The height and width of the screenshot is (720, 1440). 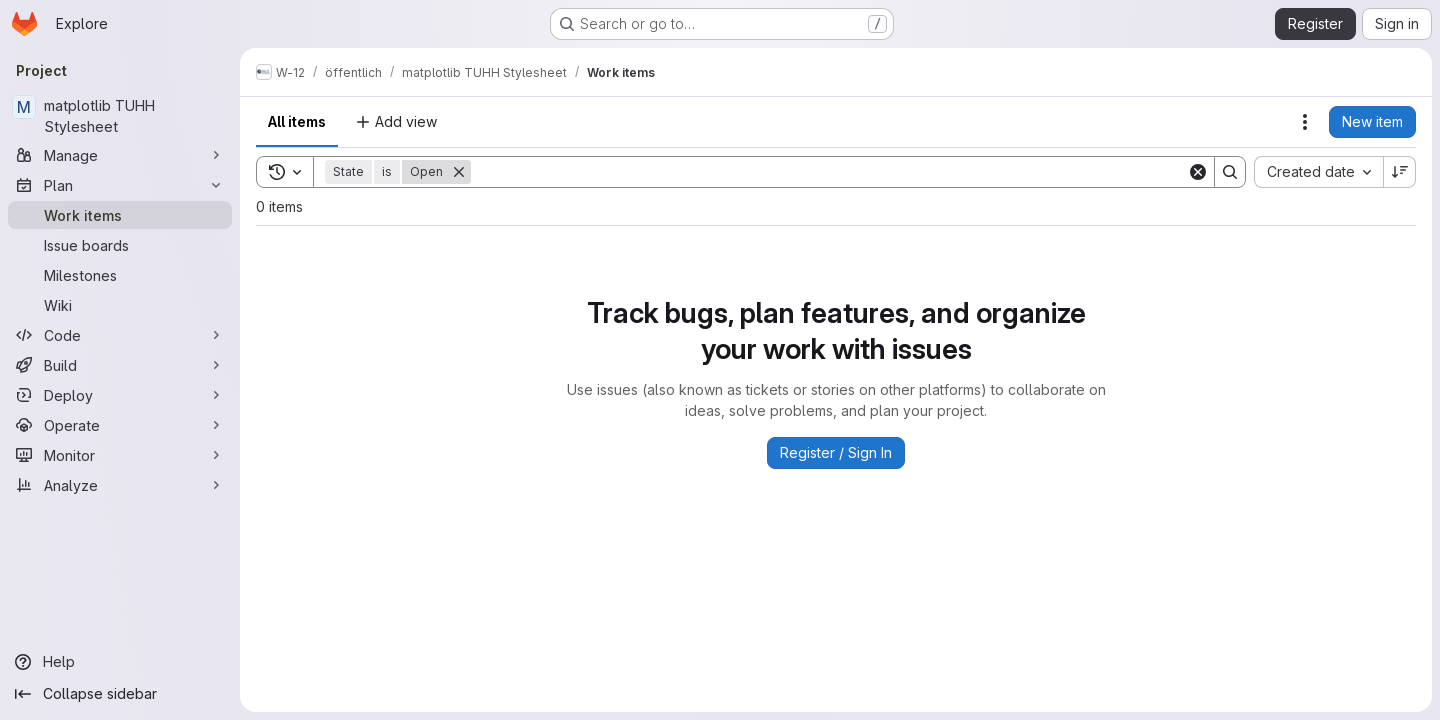 I want to click on [Sort direction: Descending], so click(x=1400, y=172).